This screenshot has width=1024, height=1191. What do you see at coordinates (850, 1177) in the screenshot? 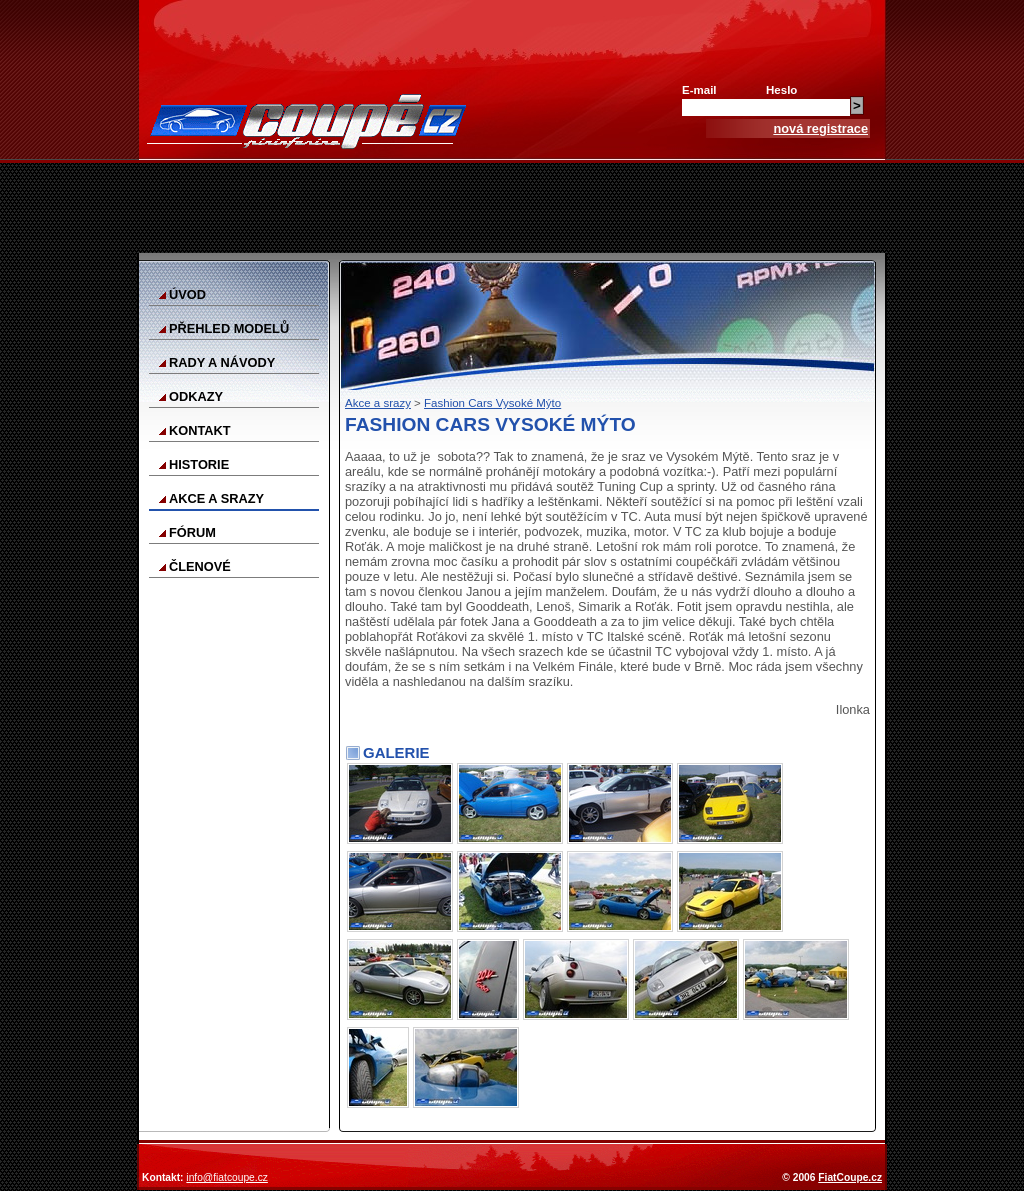
I see `FiatCoupe.cz` at bounding box center [850, 1177].